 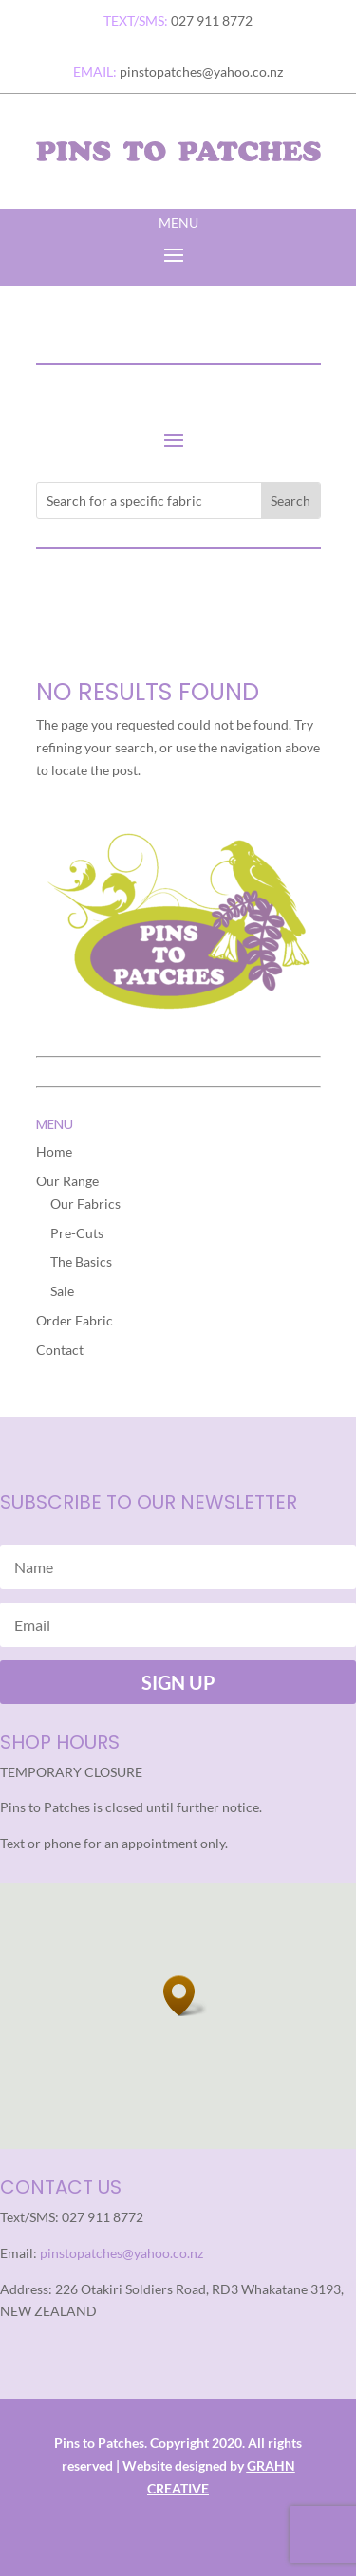 What do you see at coordinates (54, 1151) in the screenshot?
I see `Home` at bounding box center [54, 1151].